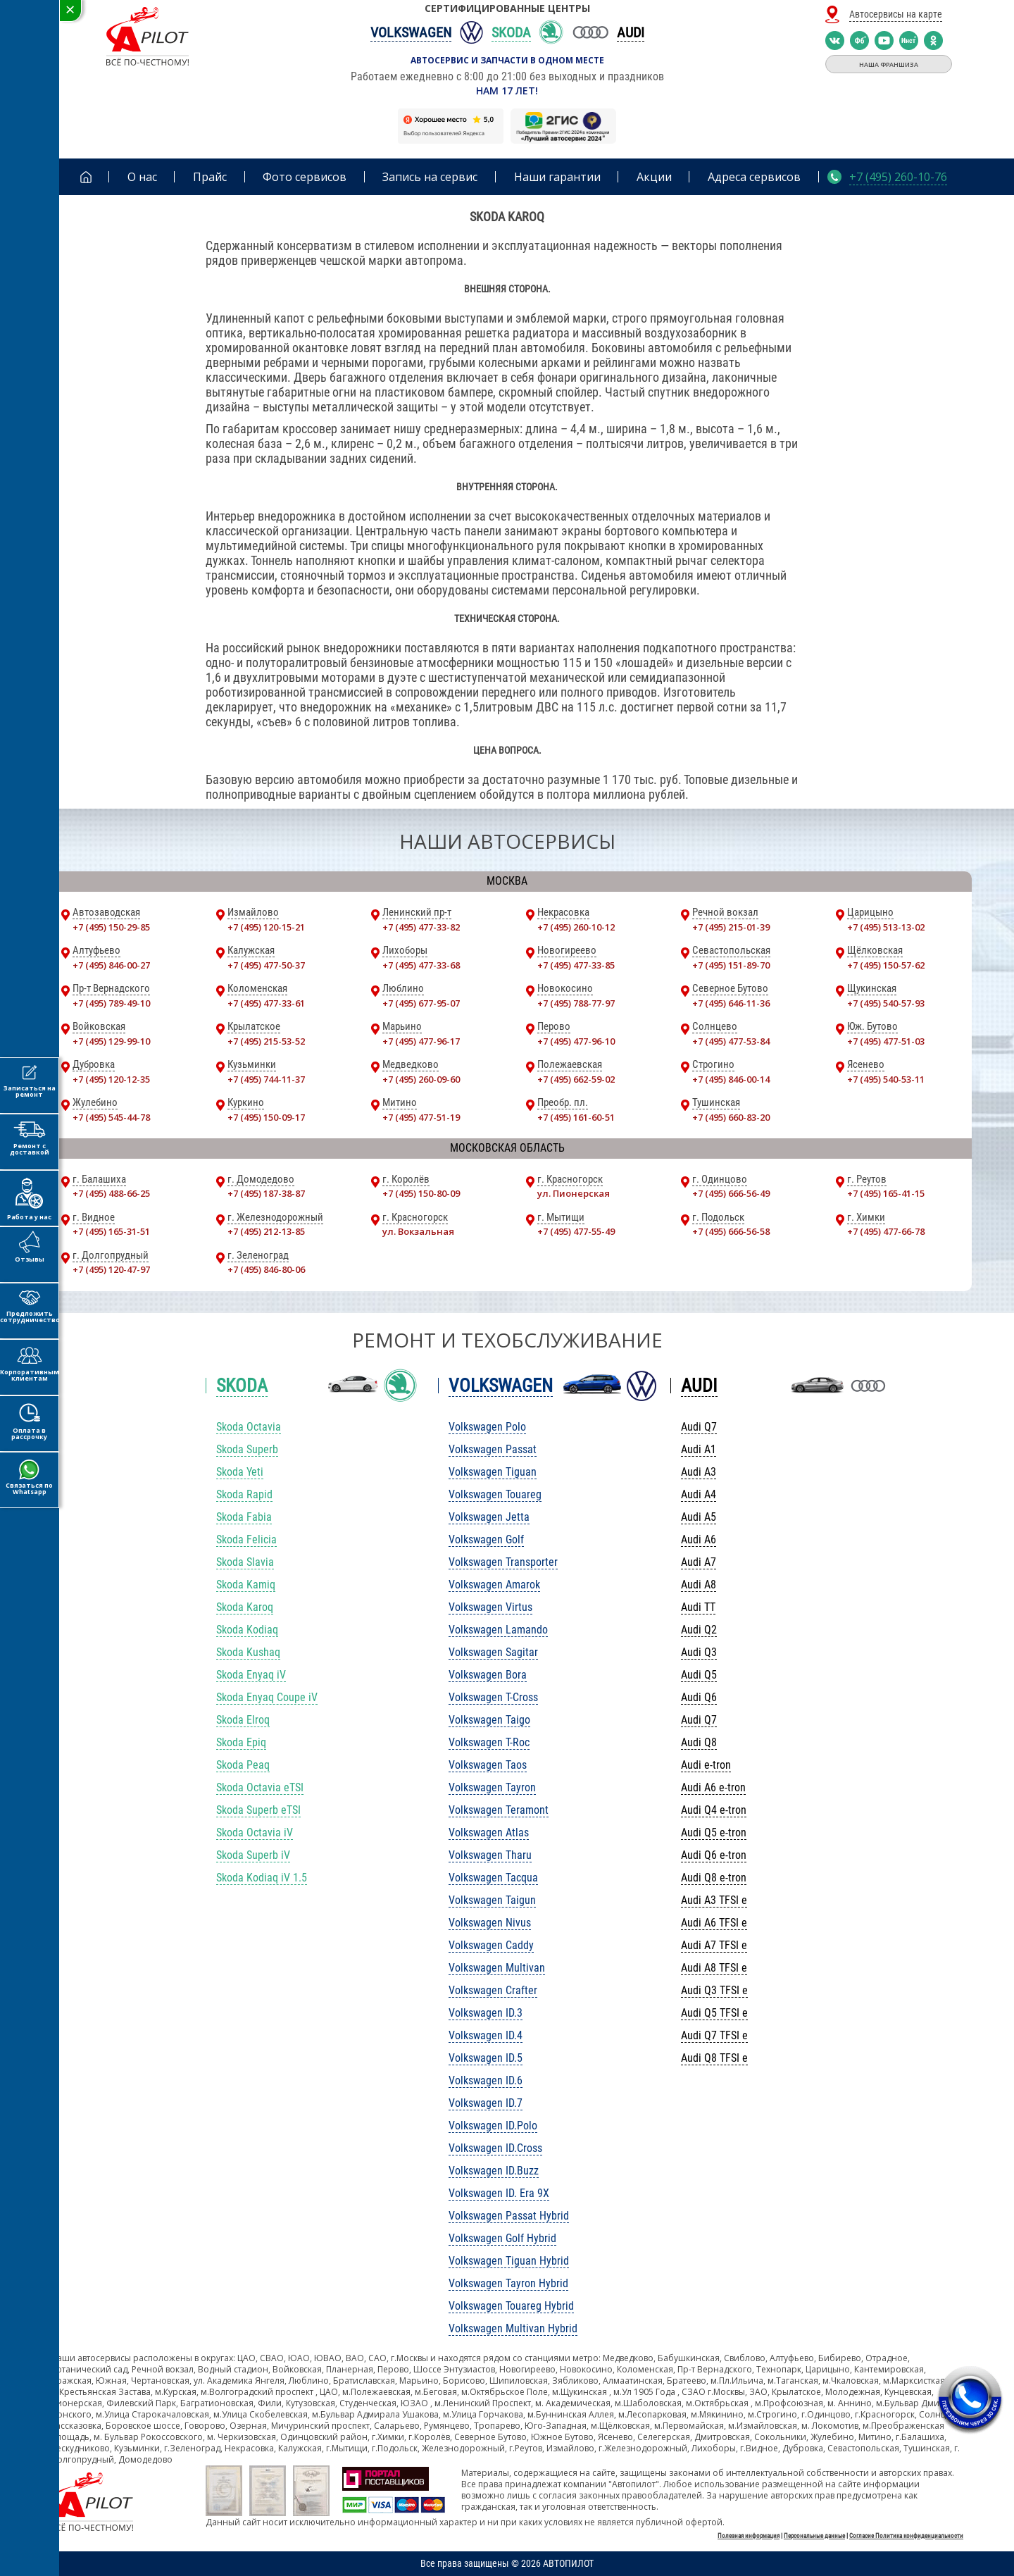  I want to click on +7 (495) 120-15-21, so click(266, 927).